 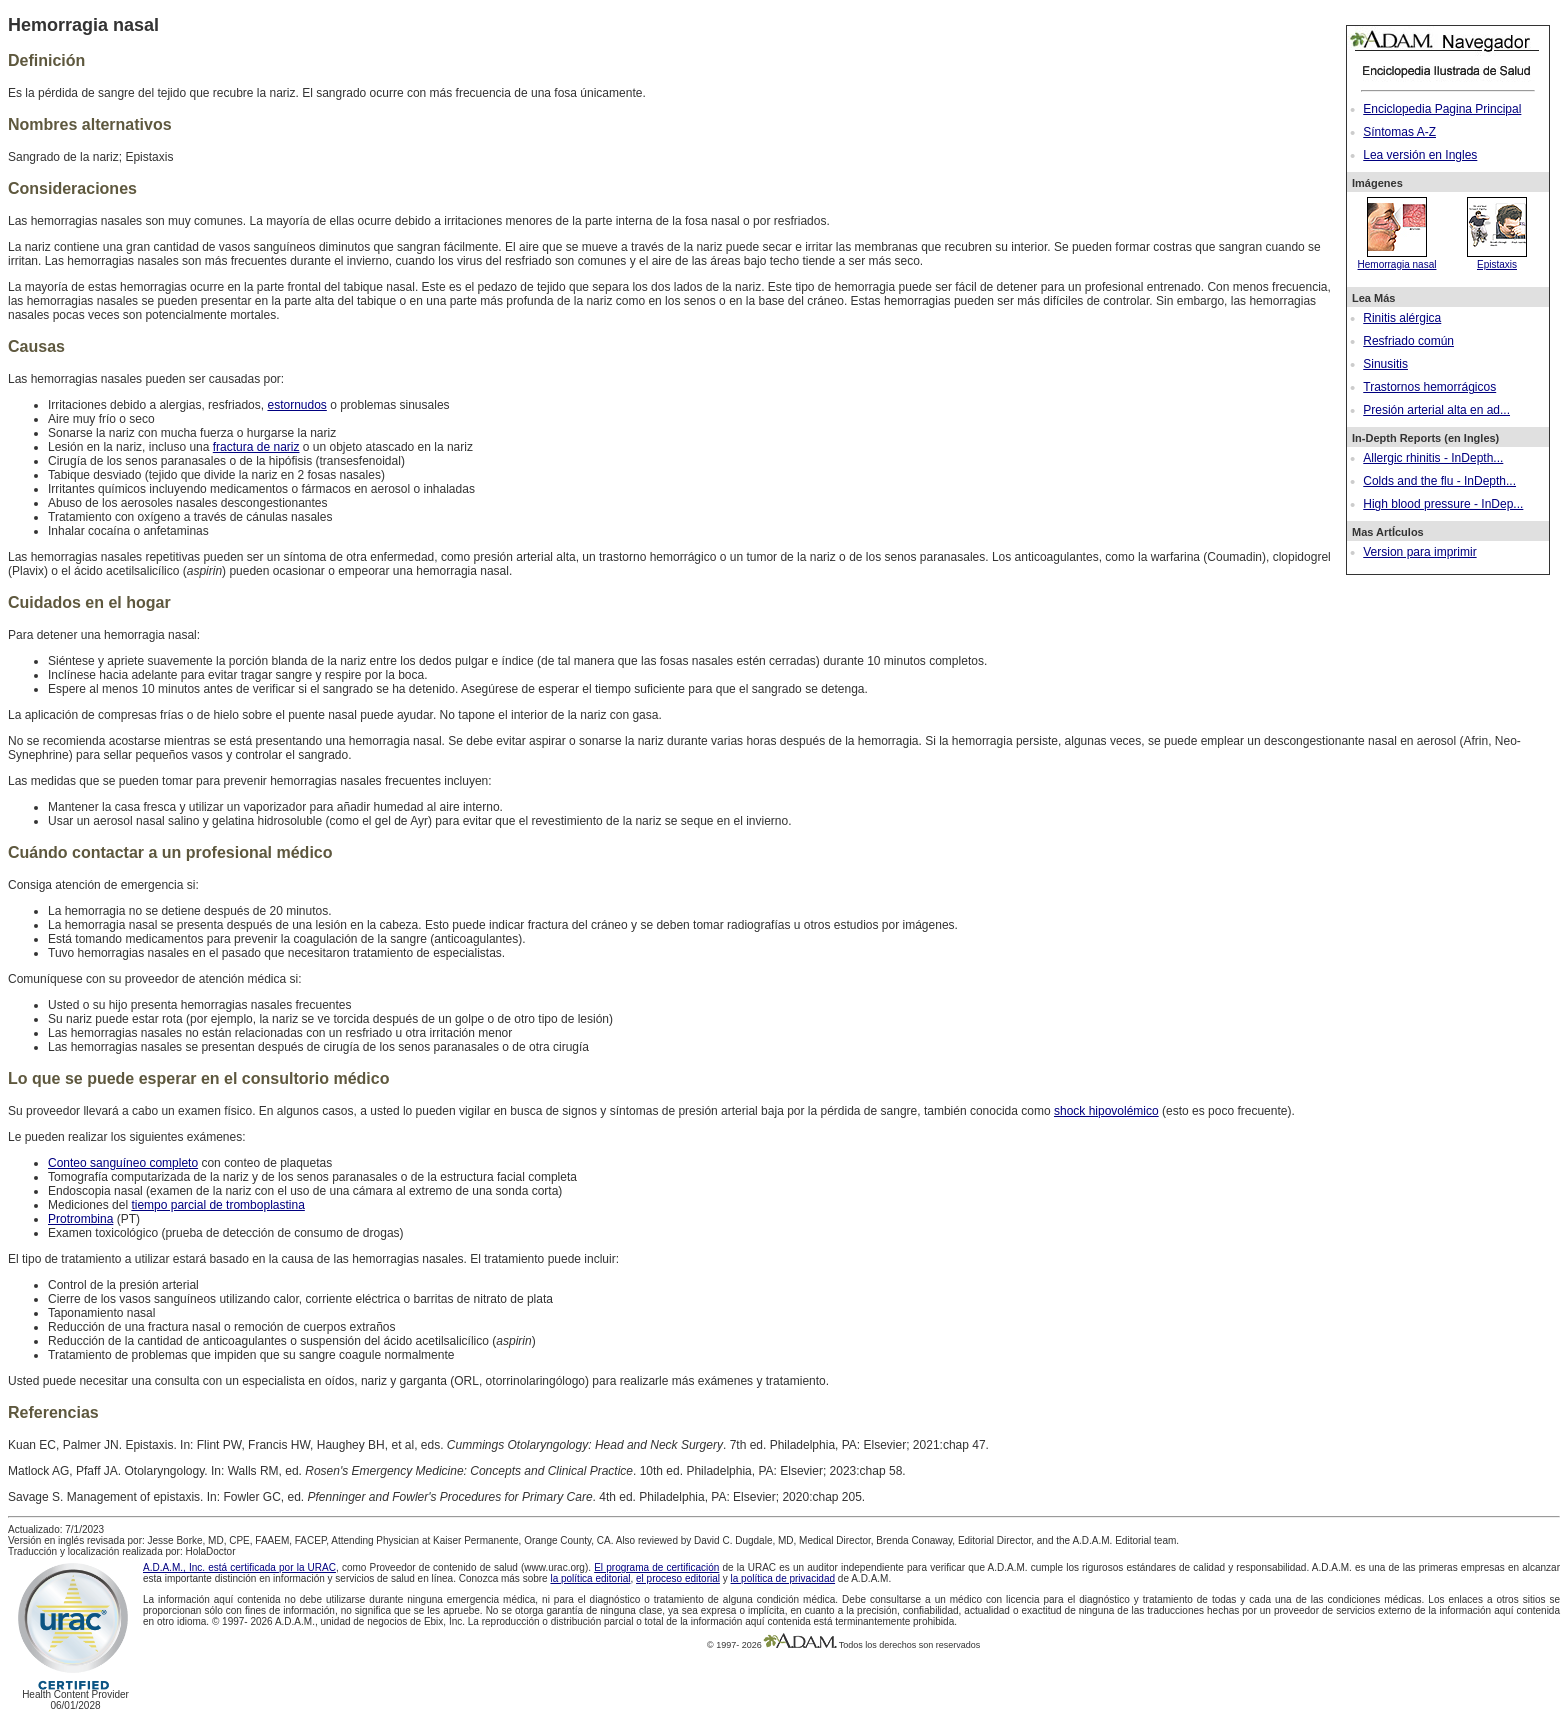 I want to click on Rinitis alérgica, so click(x=1402, y=318).